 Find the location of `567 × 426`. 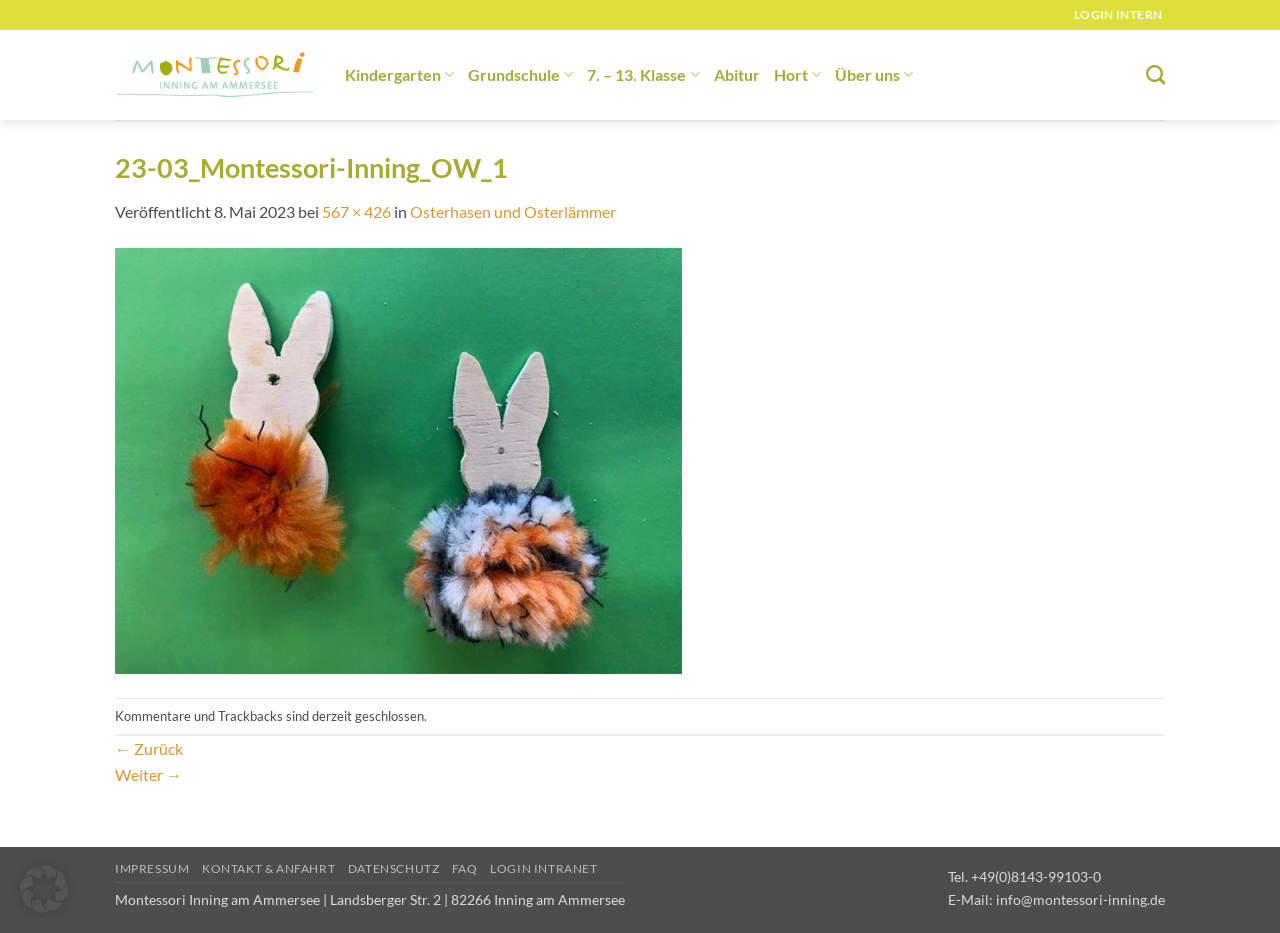

567 × 426 is located at coordinates (356, 211).